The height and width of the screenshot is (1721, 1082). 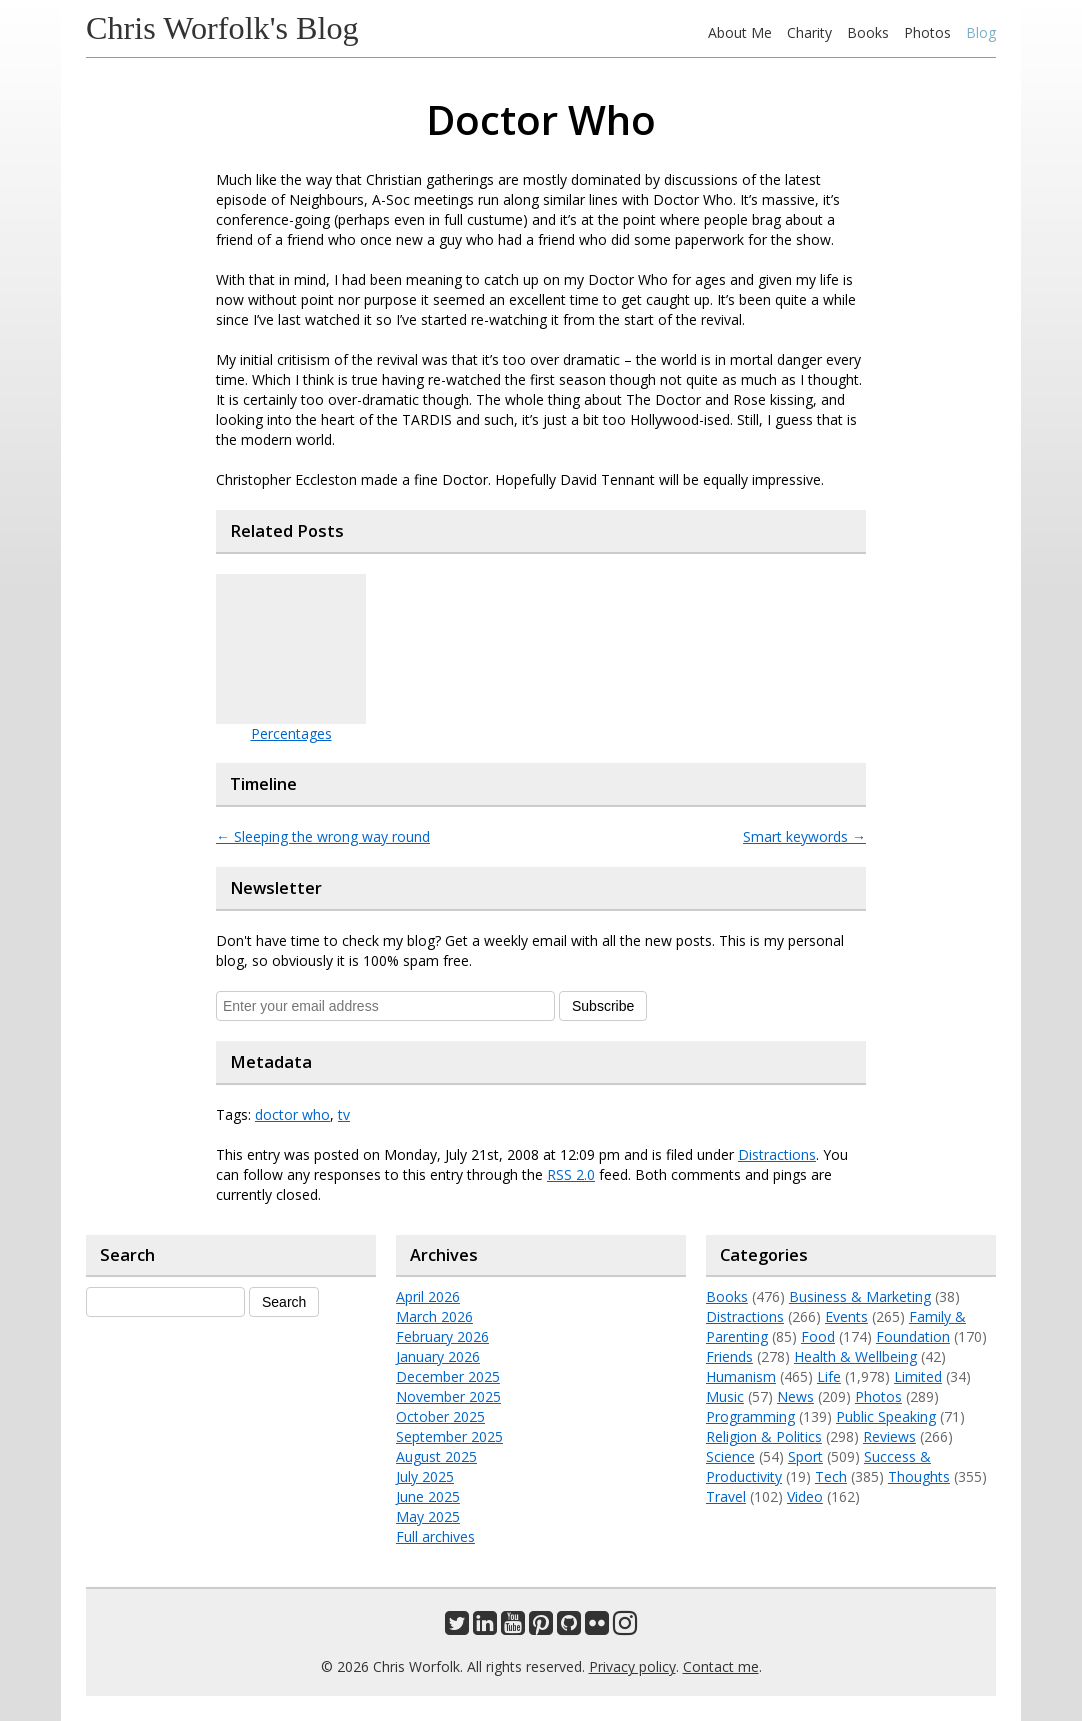 I want to click on Smart keywords, so click(x=804, y=836).